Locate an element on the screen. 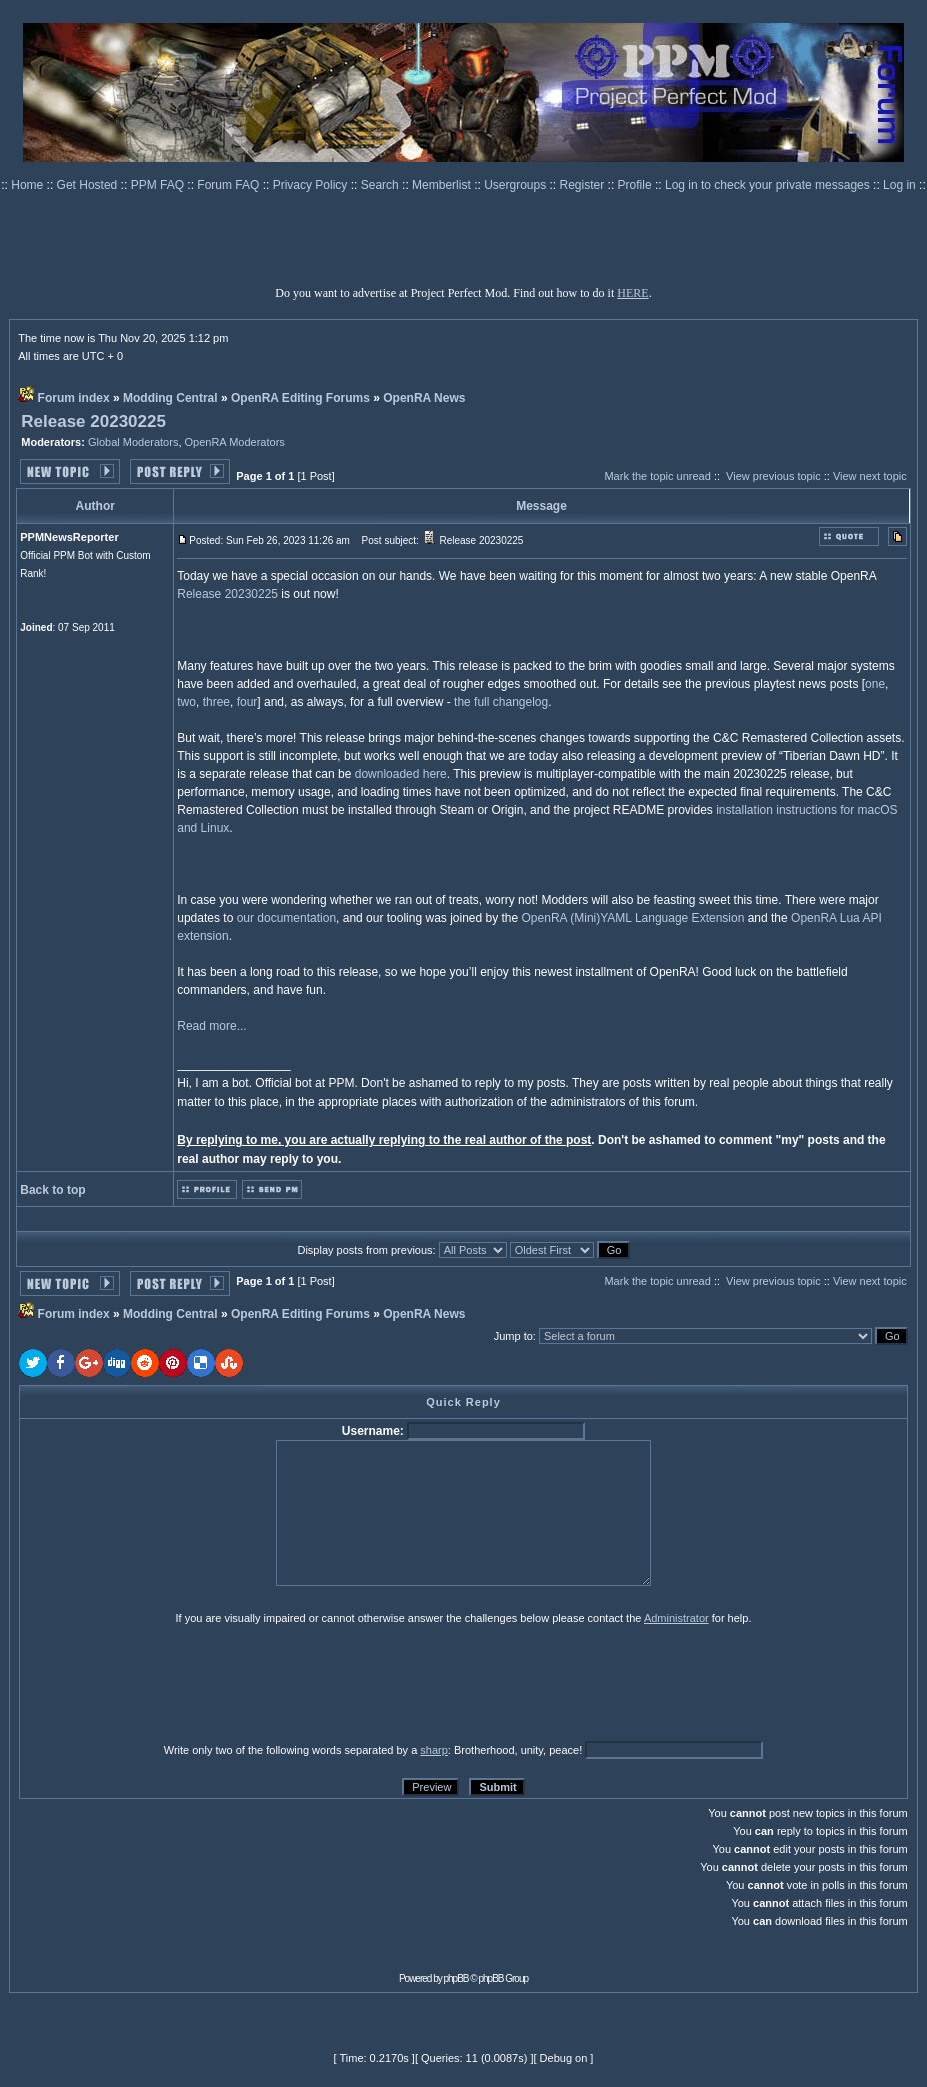 This screenshot has width=927, height=2087. OpenRA (Mini)YAML Language Extension is located at coordinates (633, 918).